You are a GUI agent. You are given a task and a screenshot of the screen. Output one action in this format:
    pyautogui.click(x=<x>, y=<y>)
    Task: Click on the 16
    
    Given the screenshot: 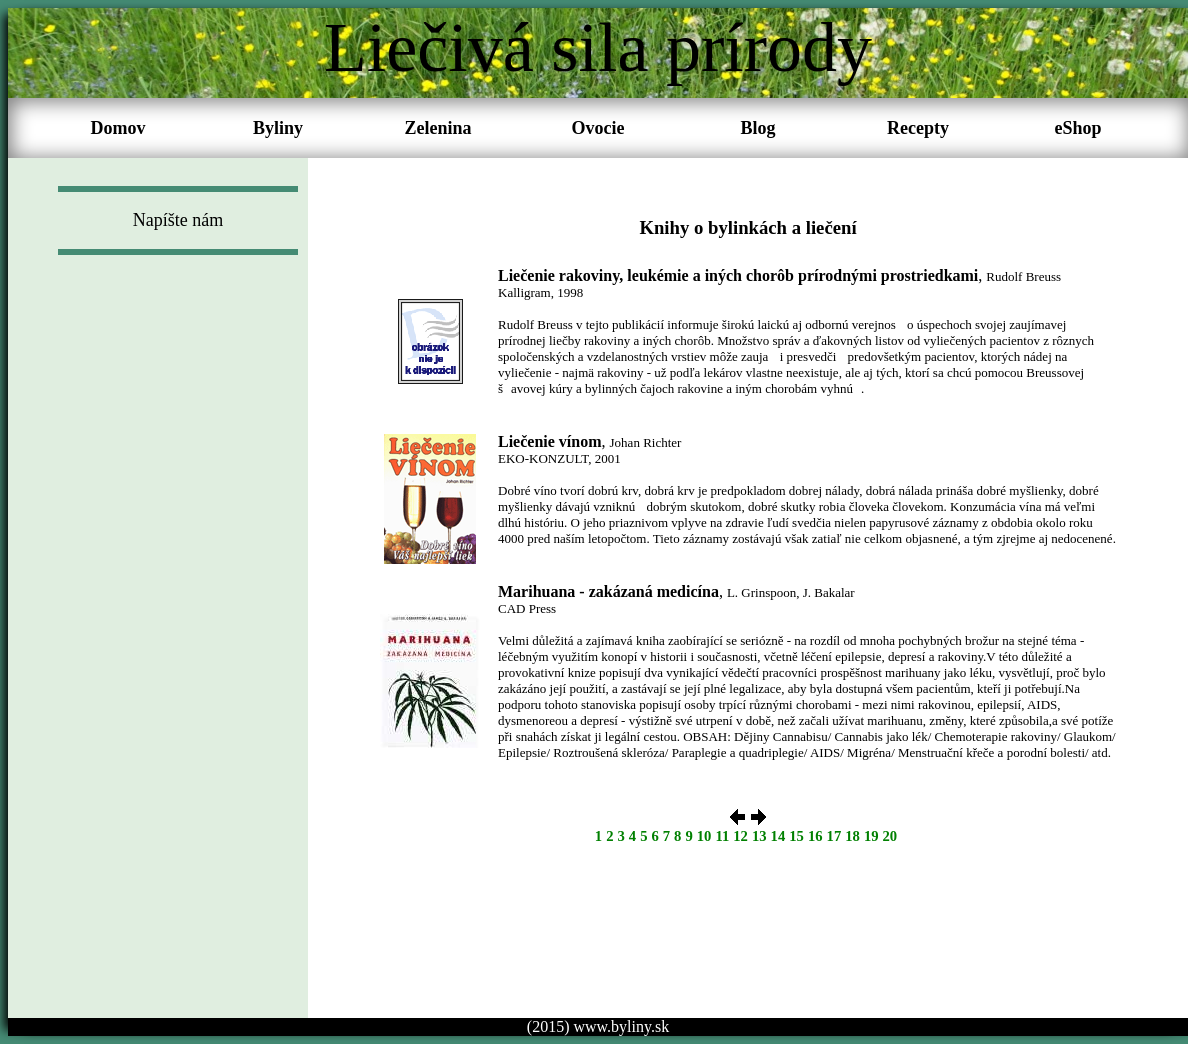 What is the action you would take?
    pyautogui.click(x=815, y=836)
    